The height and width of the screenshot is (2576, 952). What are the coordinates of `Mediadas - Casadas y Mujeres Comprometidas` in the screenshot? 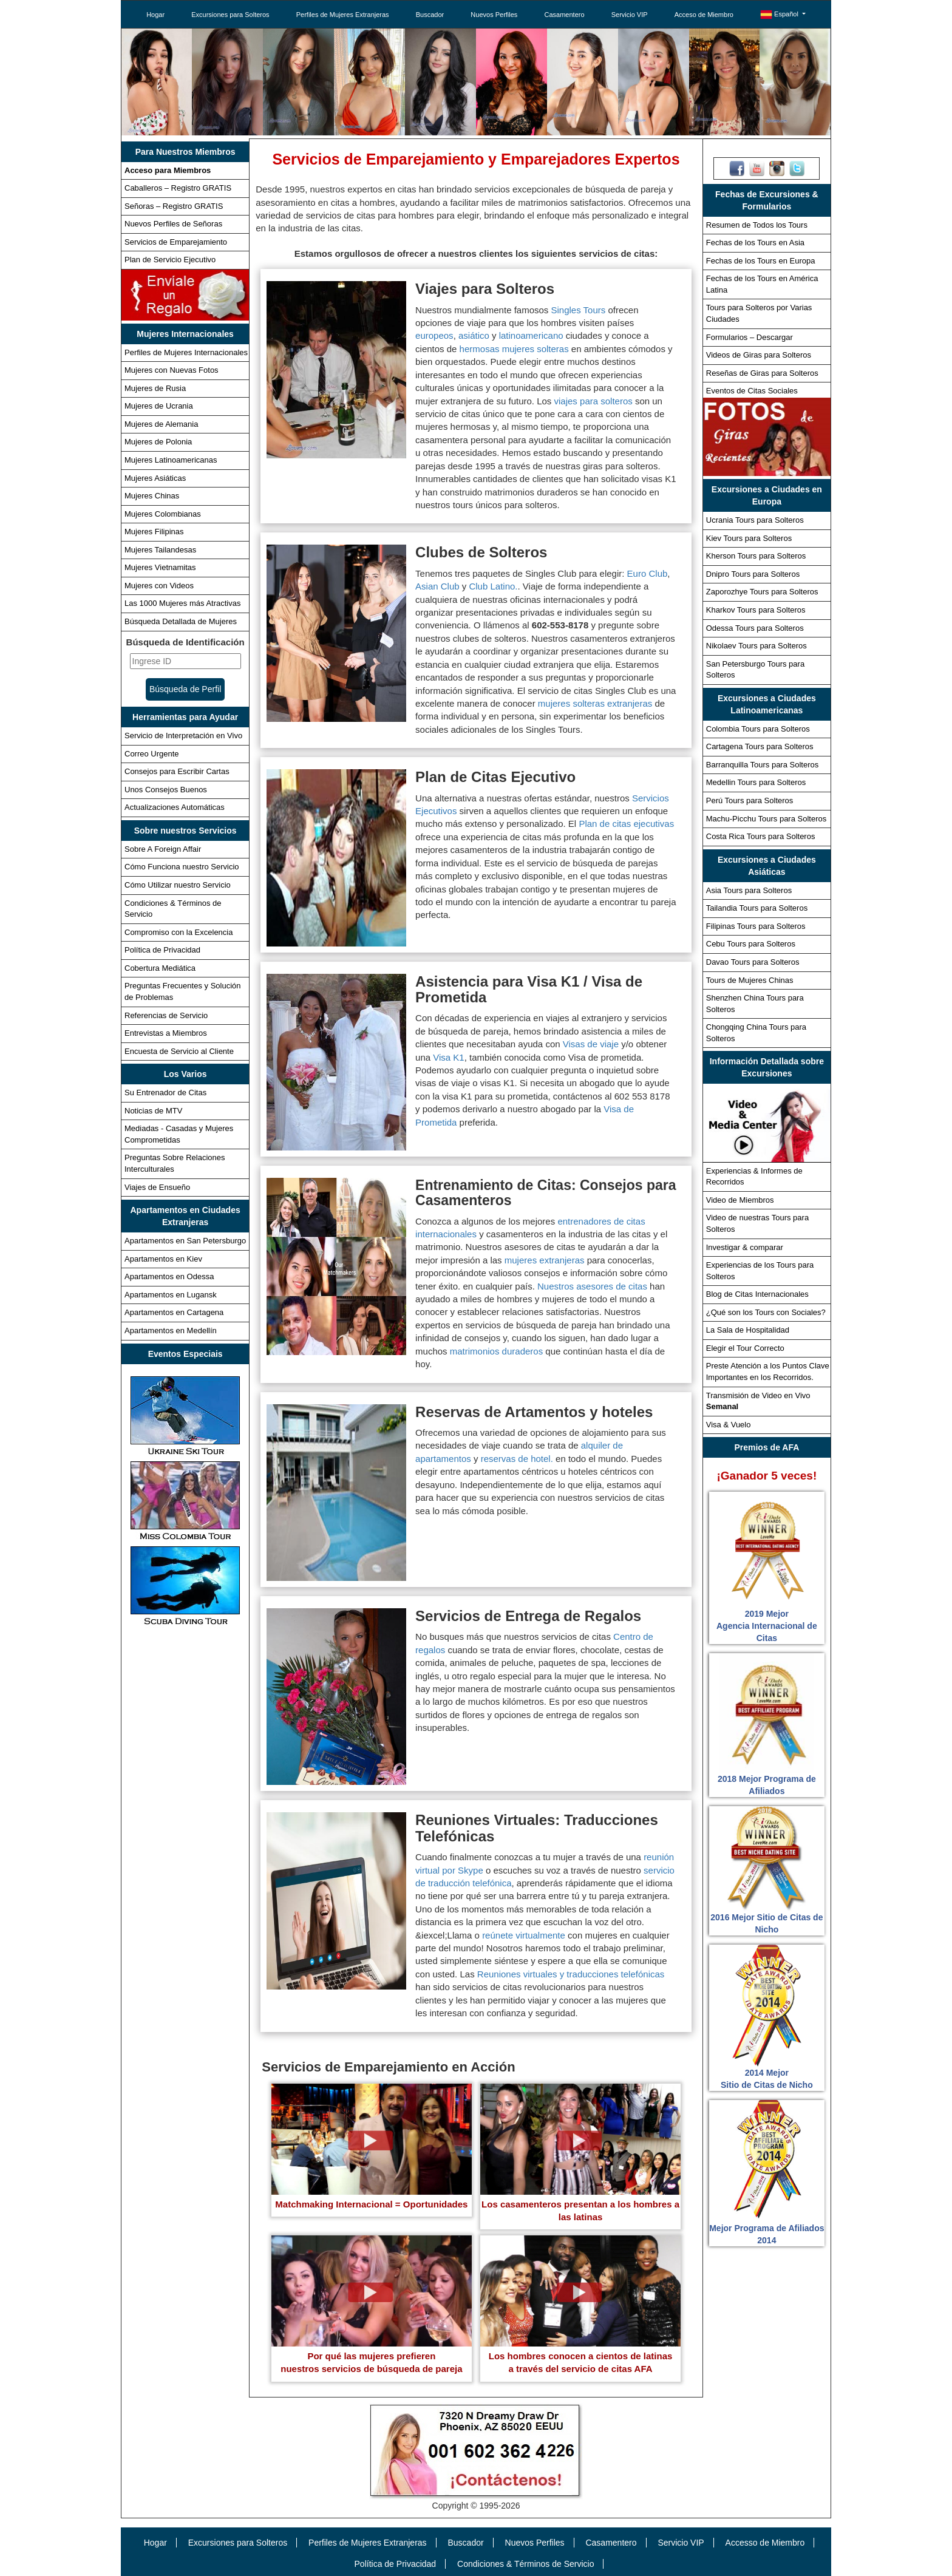 It's located at (178, 1134).